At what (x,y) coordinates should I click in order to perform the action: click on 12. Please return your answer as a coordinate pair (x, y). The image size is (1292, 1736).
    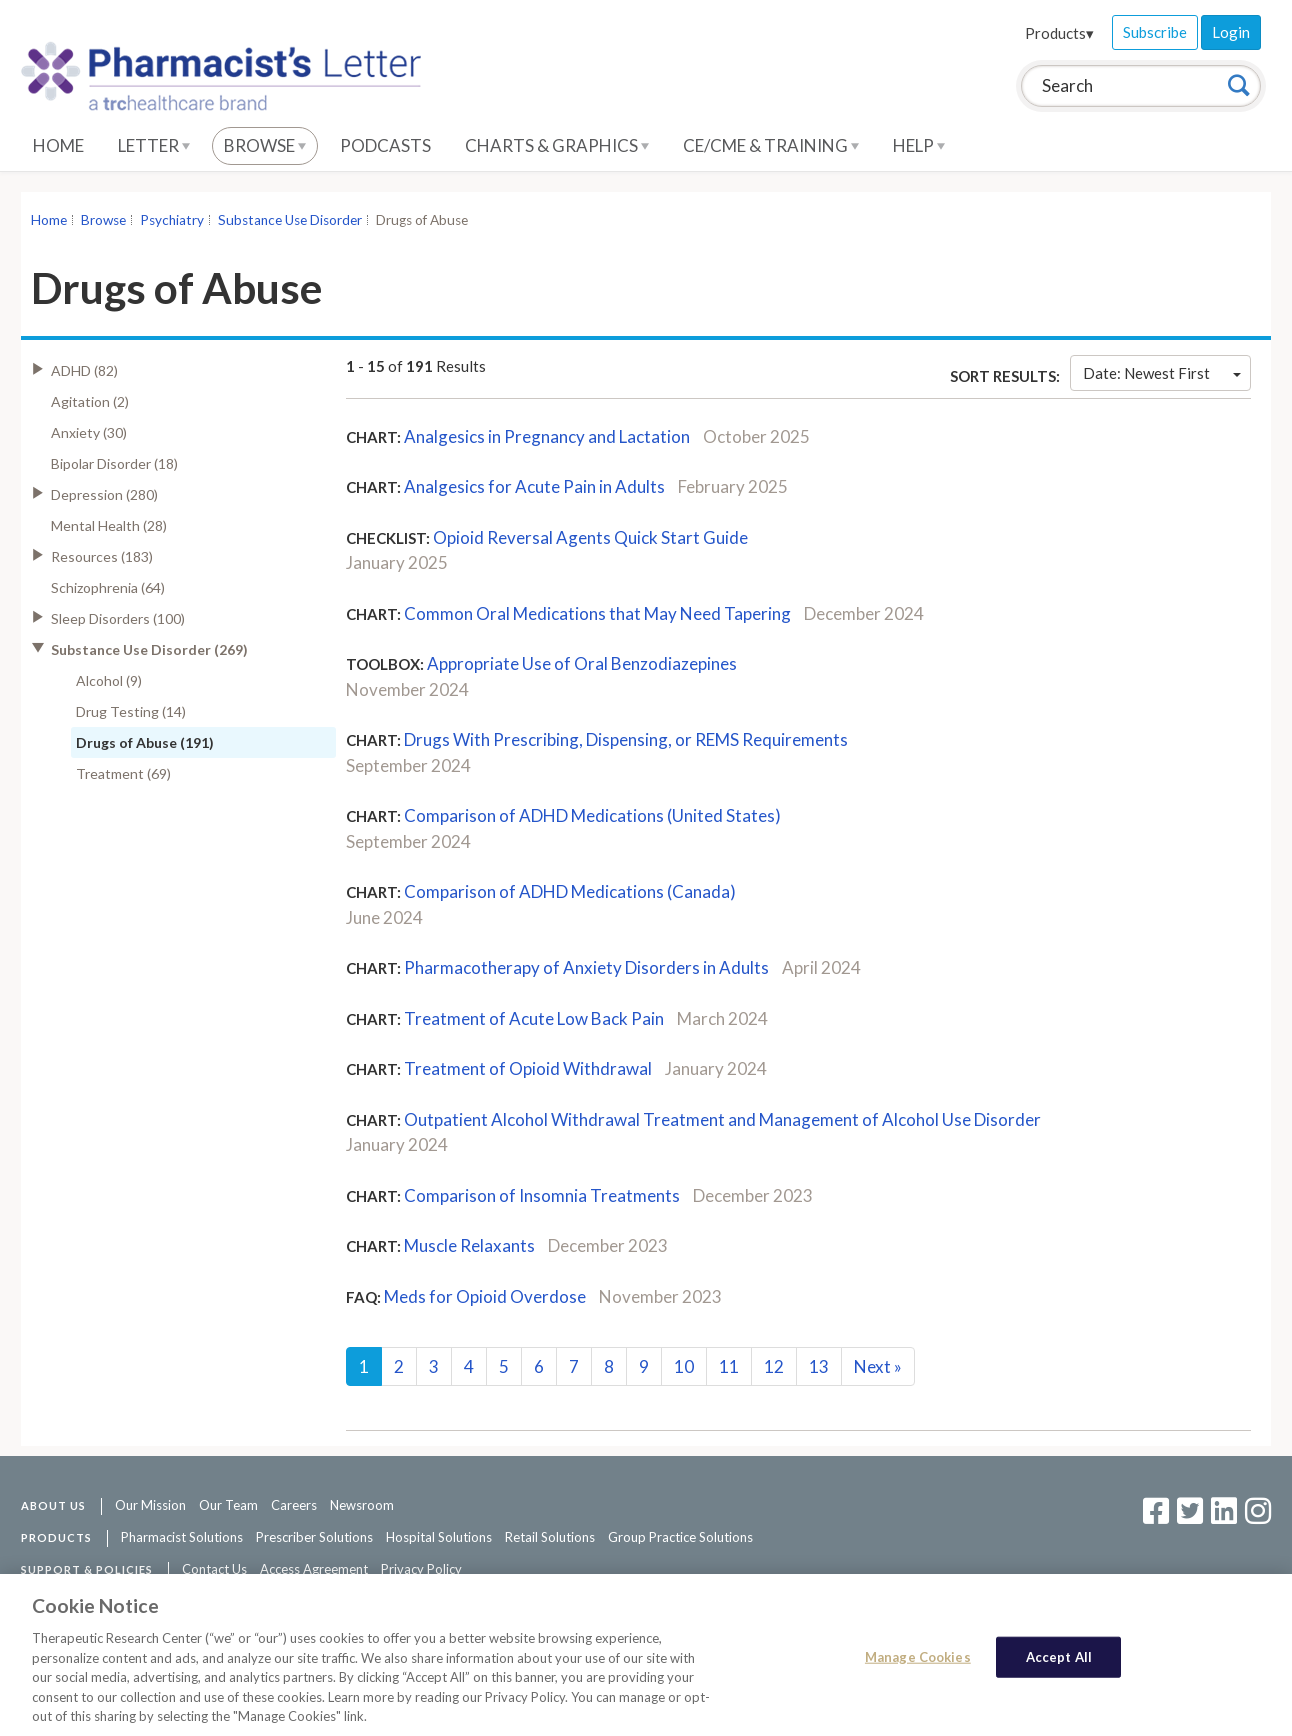
    Looking at the image, I should click on (774, 1366).